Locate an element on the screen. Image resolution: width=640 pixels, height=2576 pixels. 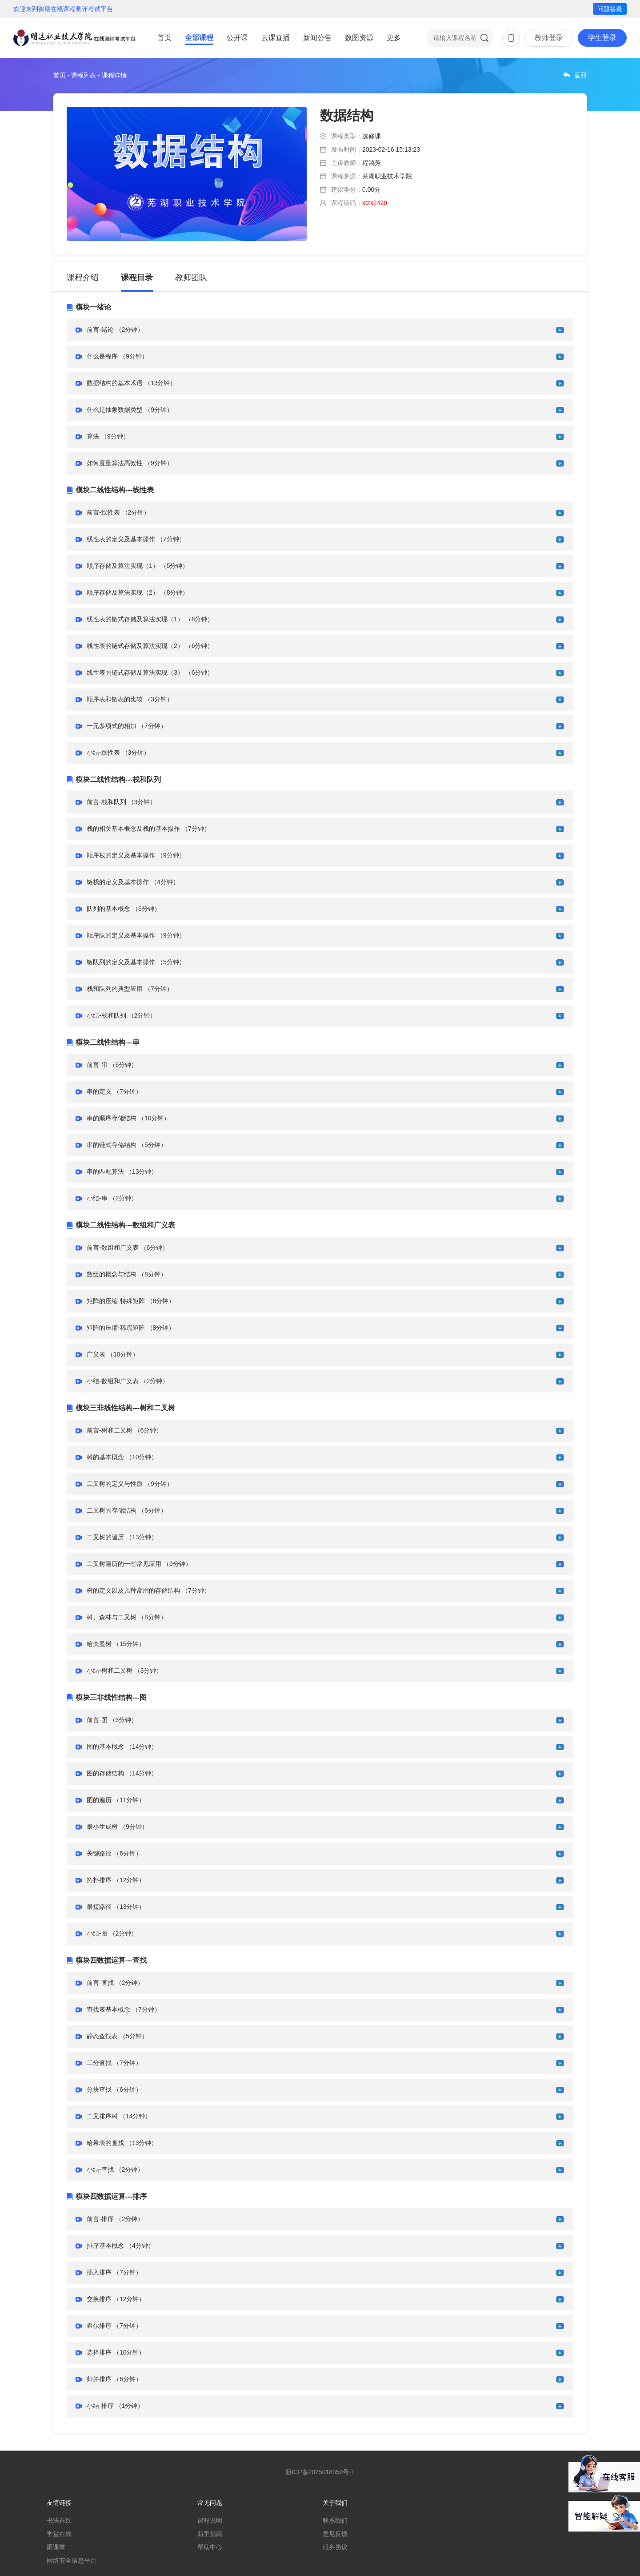
教师登录 is located at coordinates (549, 37).